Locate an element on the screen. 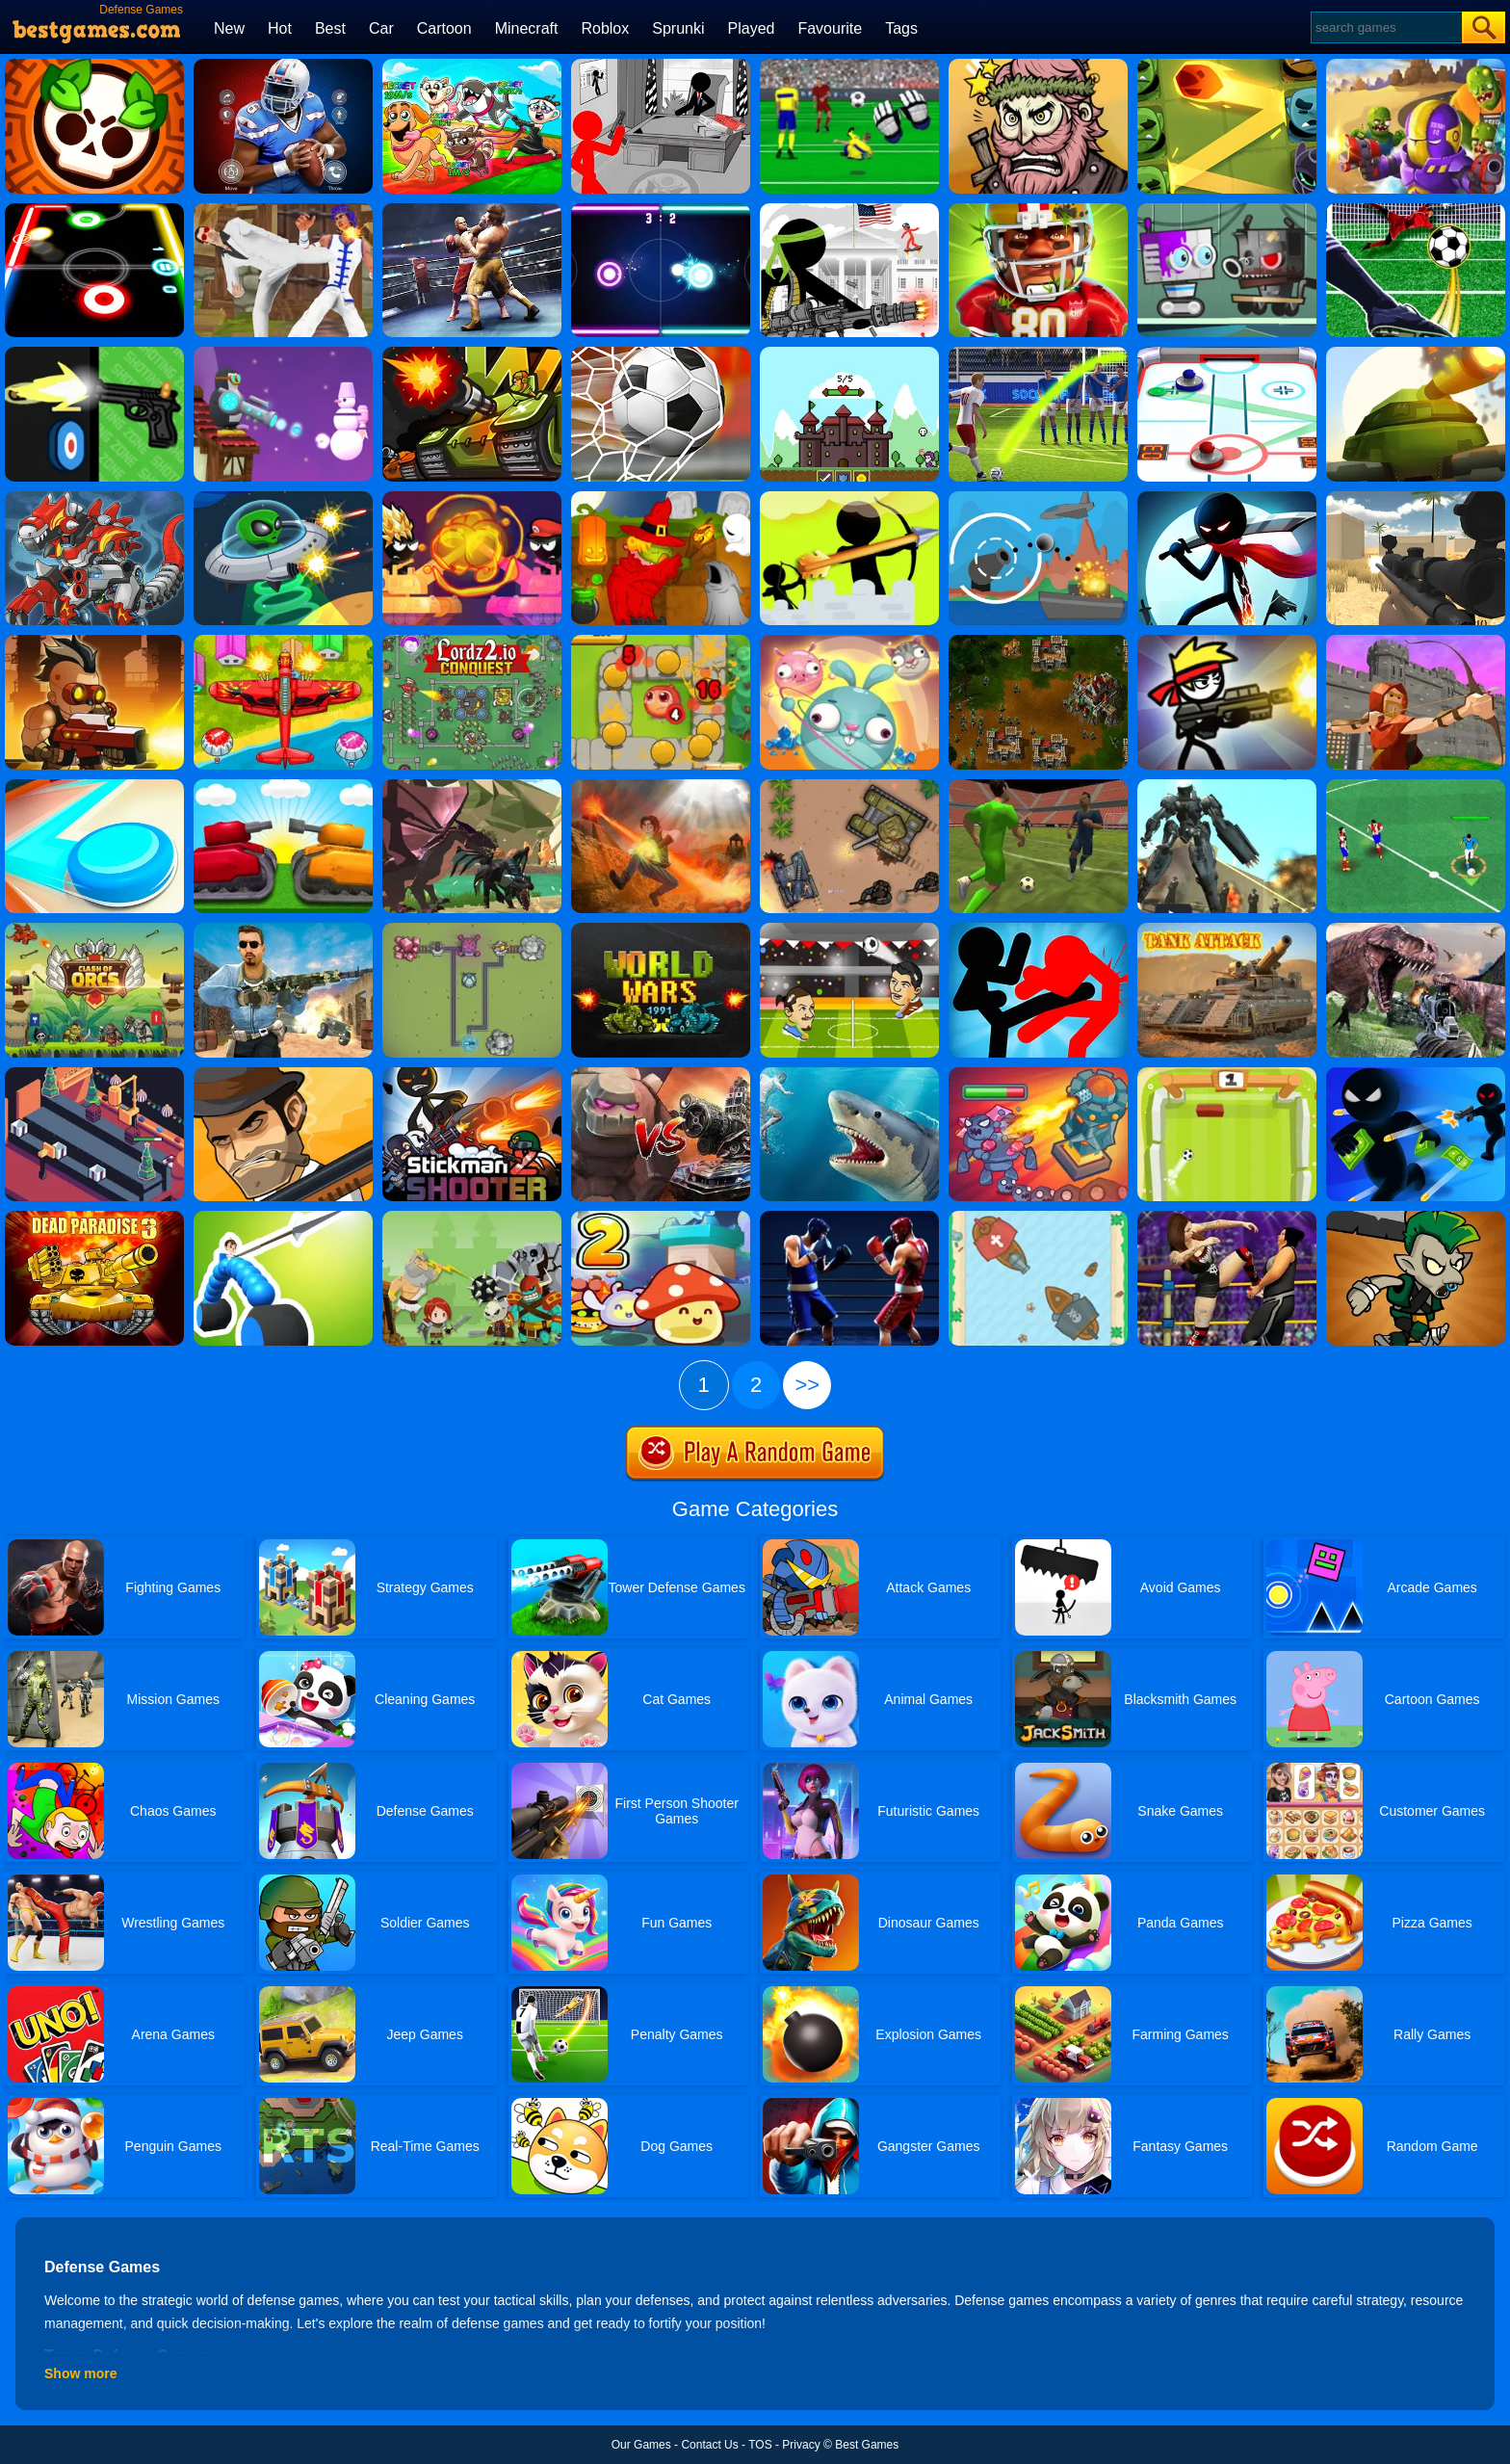  [Real Women Wrestling Ring Fighting] is located at coordinates (1226, 1217).